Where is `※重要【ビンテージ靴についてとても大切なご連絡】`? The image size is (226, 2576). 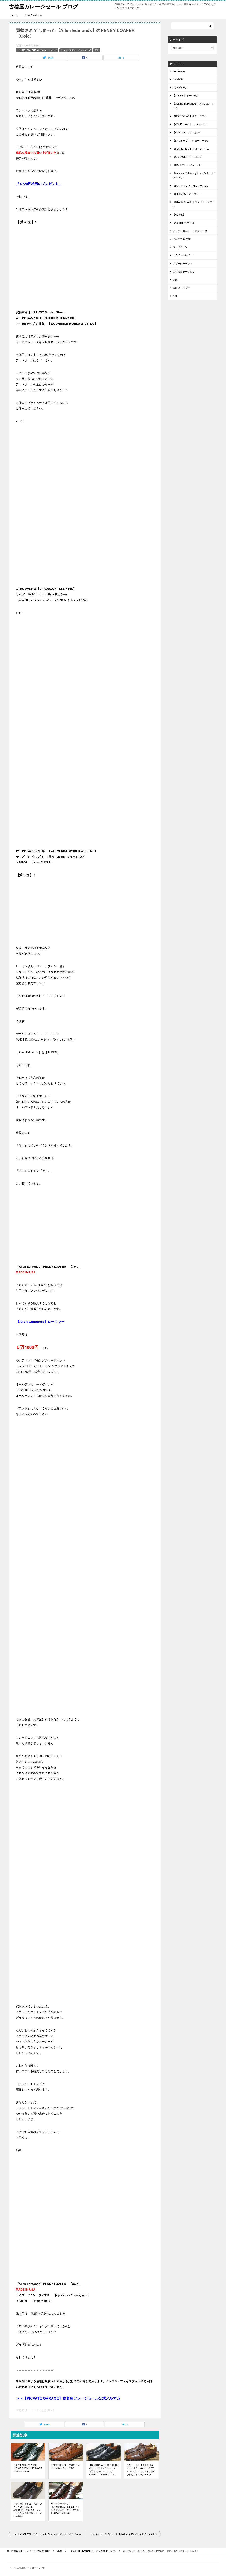
※重要【ビンテージ靴についてとても大切なご連絡】 is located at coordinates (65, 2467).